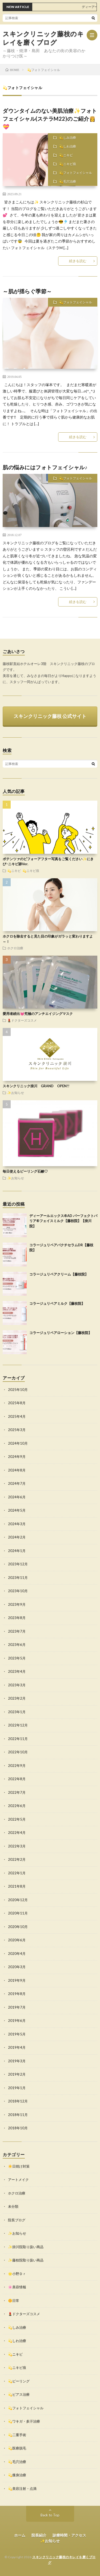  Describe the element at coordinates (17, 1698) in the screenshot. I see `2023年2月` at that location.